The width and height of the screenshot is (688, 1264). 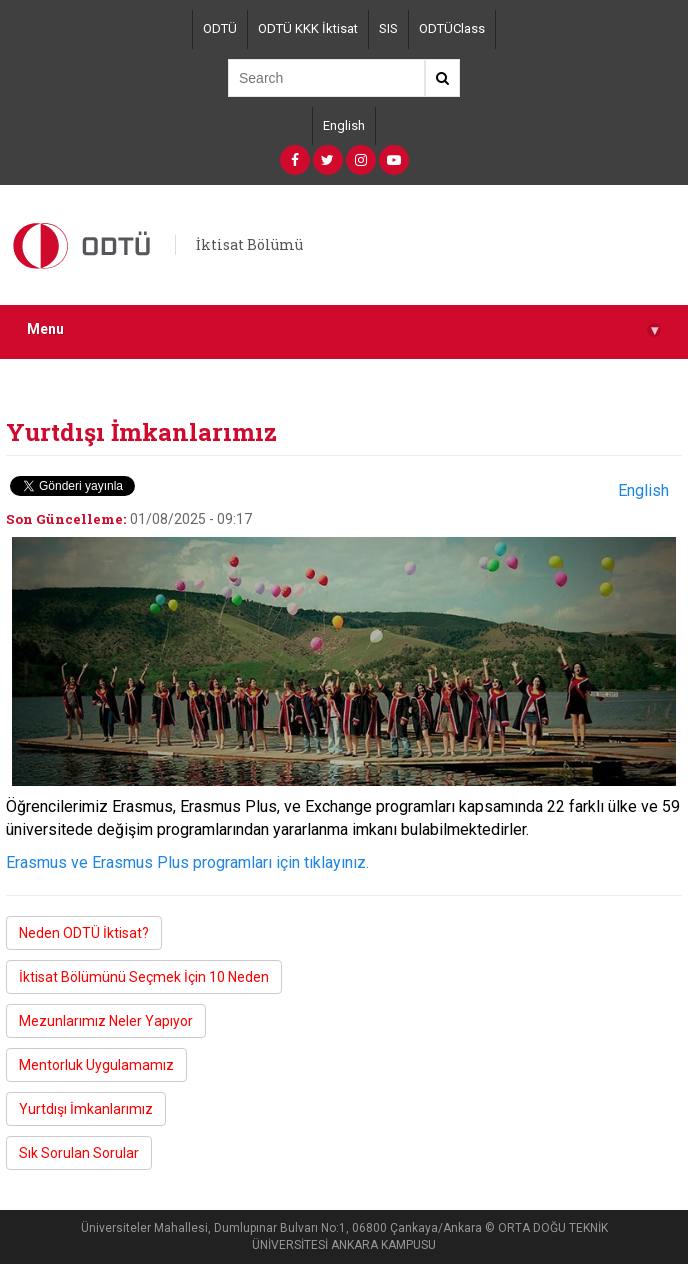 I want to click on ODTÜ, so click(x=220, y=28).